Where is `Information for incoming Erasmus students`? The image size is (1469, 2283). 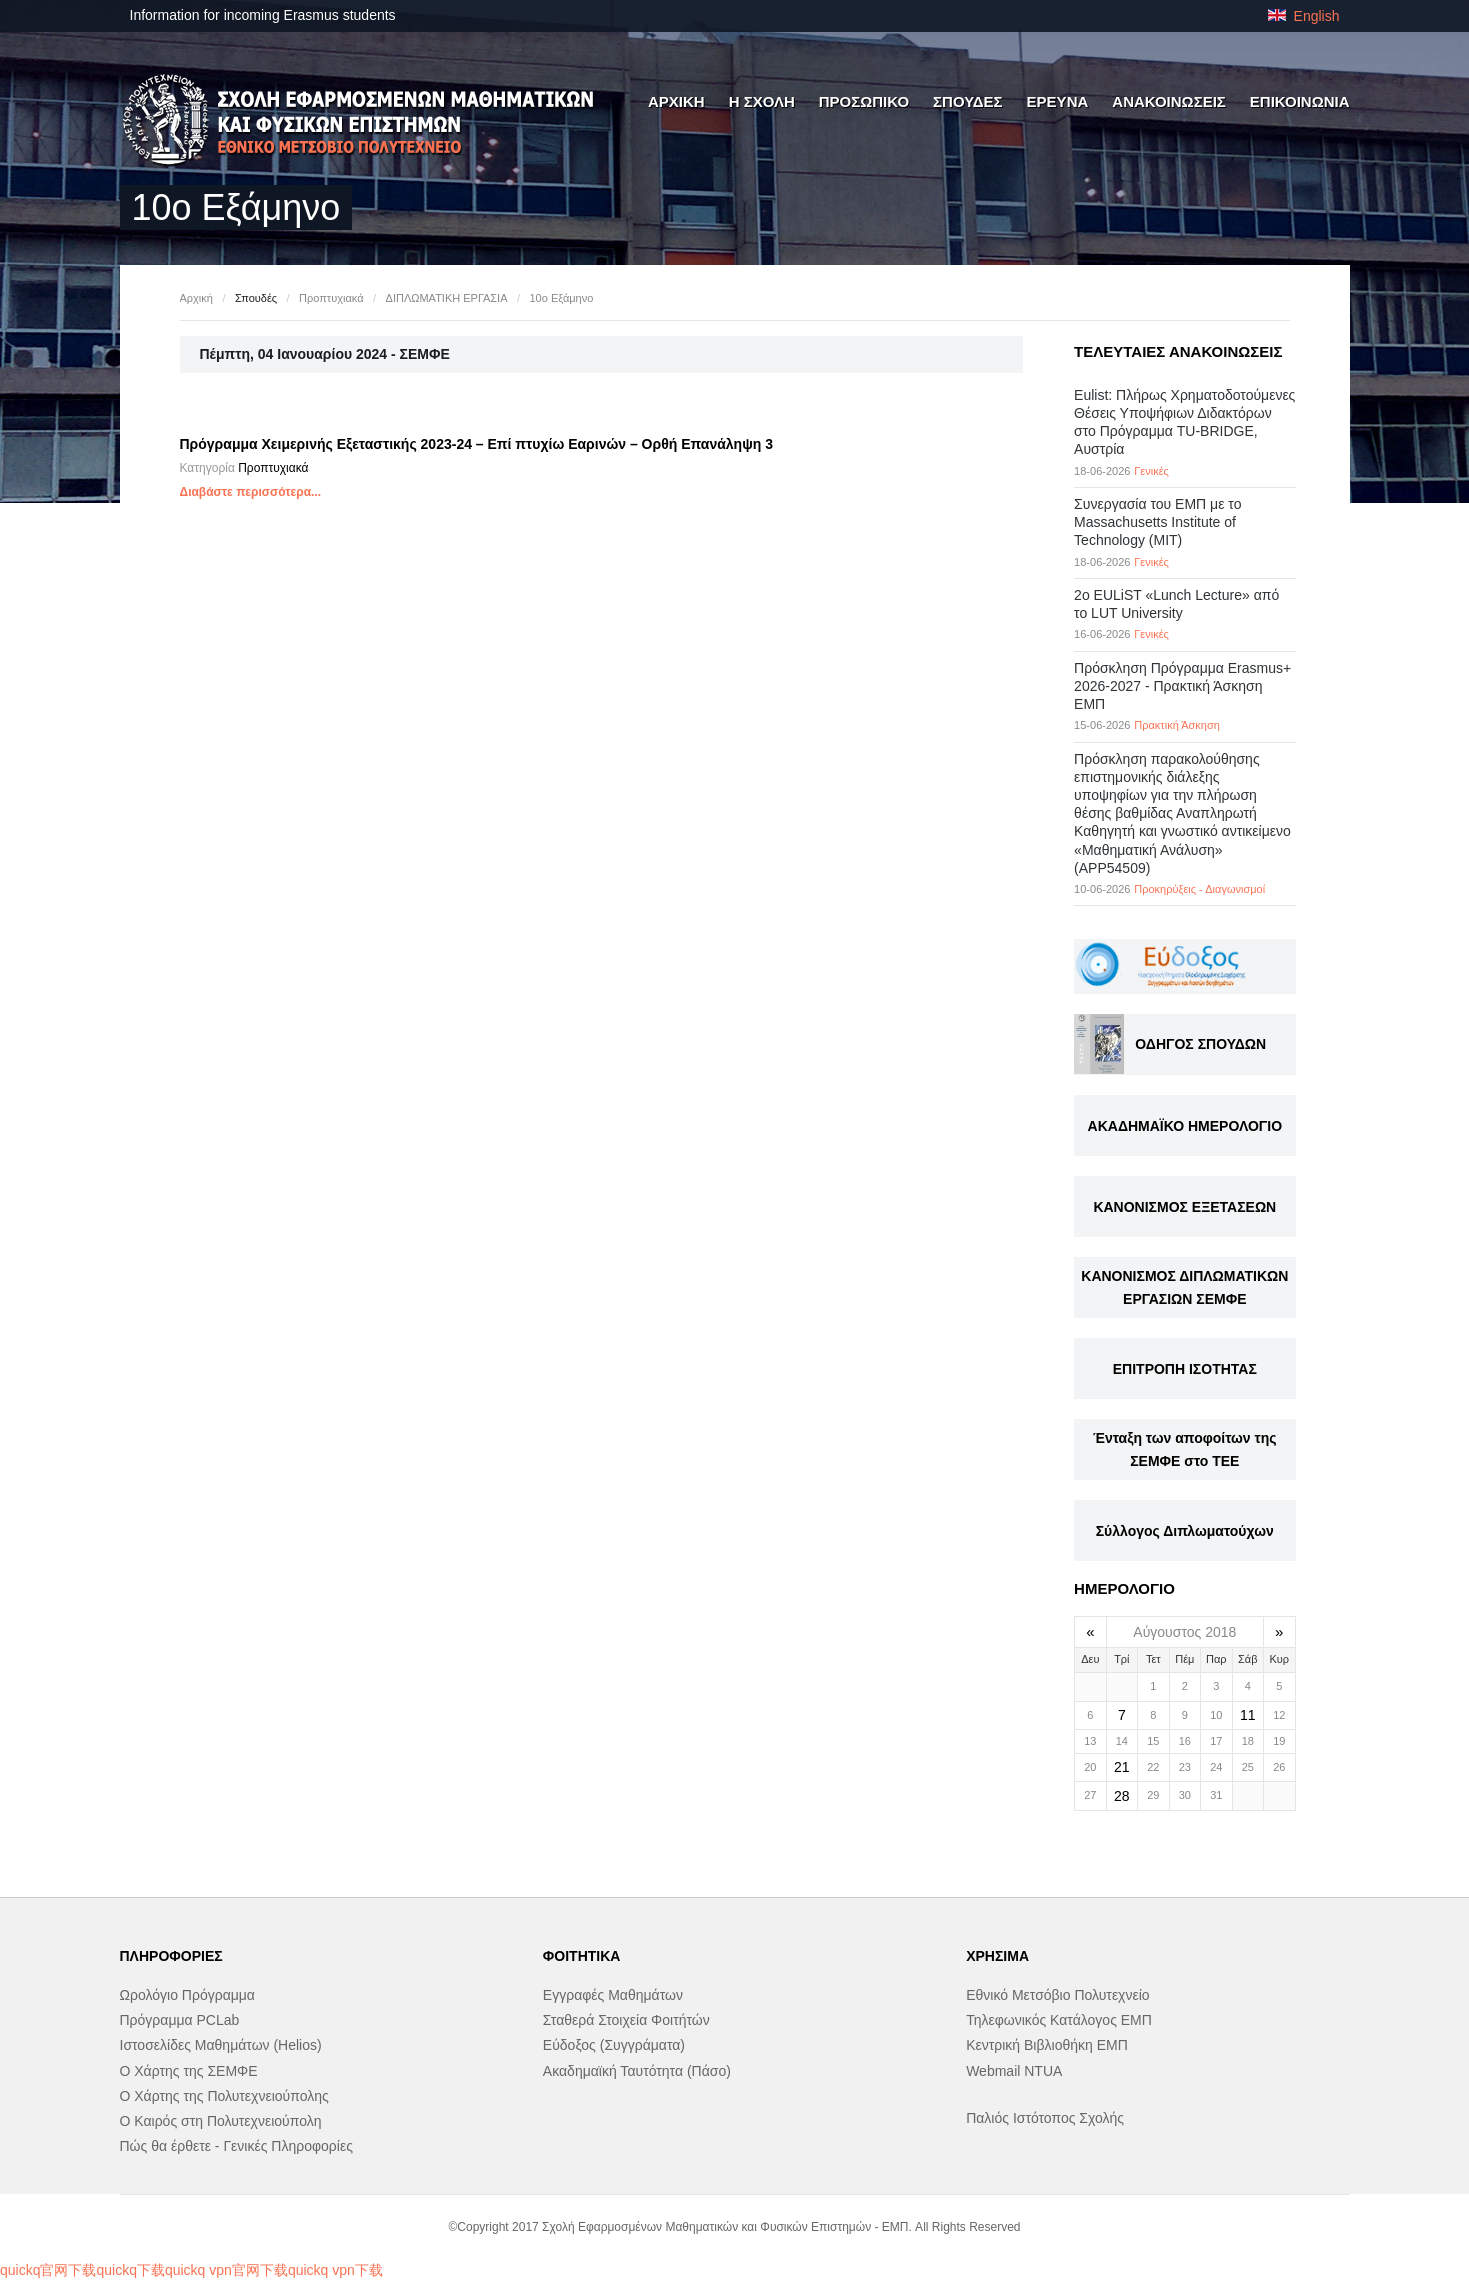
Information for incoming Erasmus students is located at coordinates (263, 15).